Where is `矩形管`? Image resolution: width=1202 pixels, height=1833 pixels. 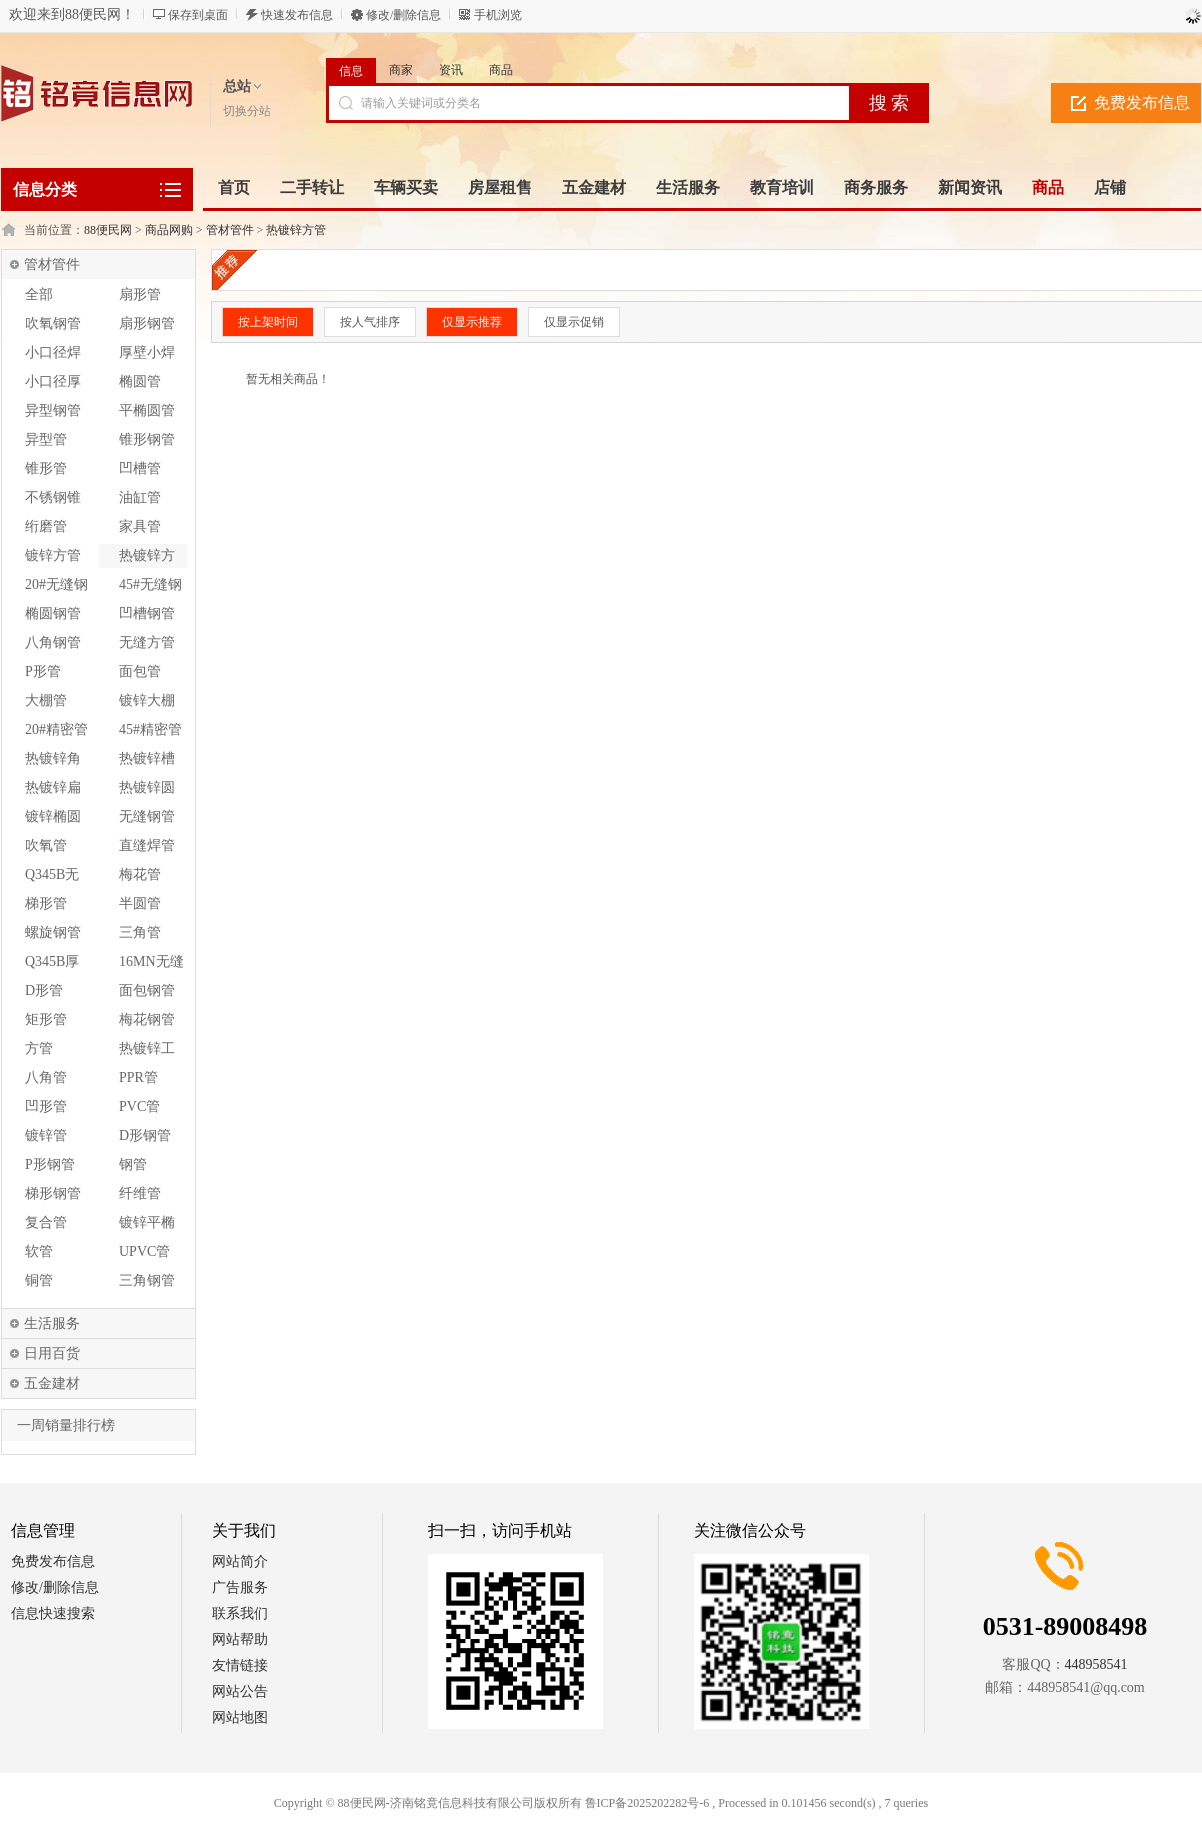 矩形管 is located at coordinates (46, 1019).